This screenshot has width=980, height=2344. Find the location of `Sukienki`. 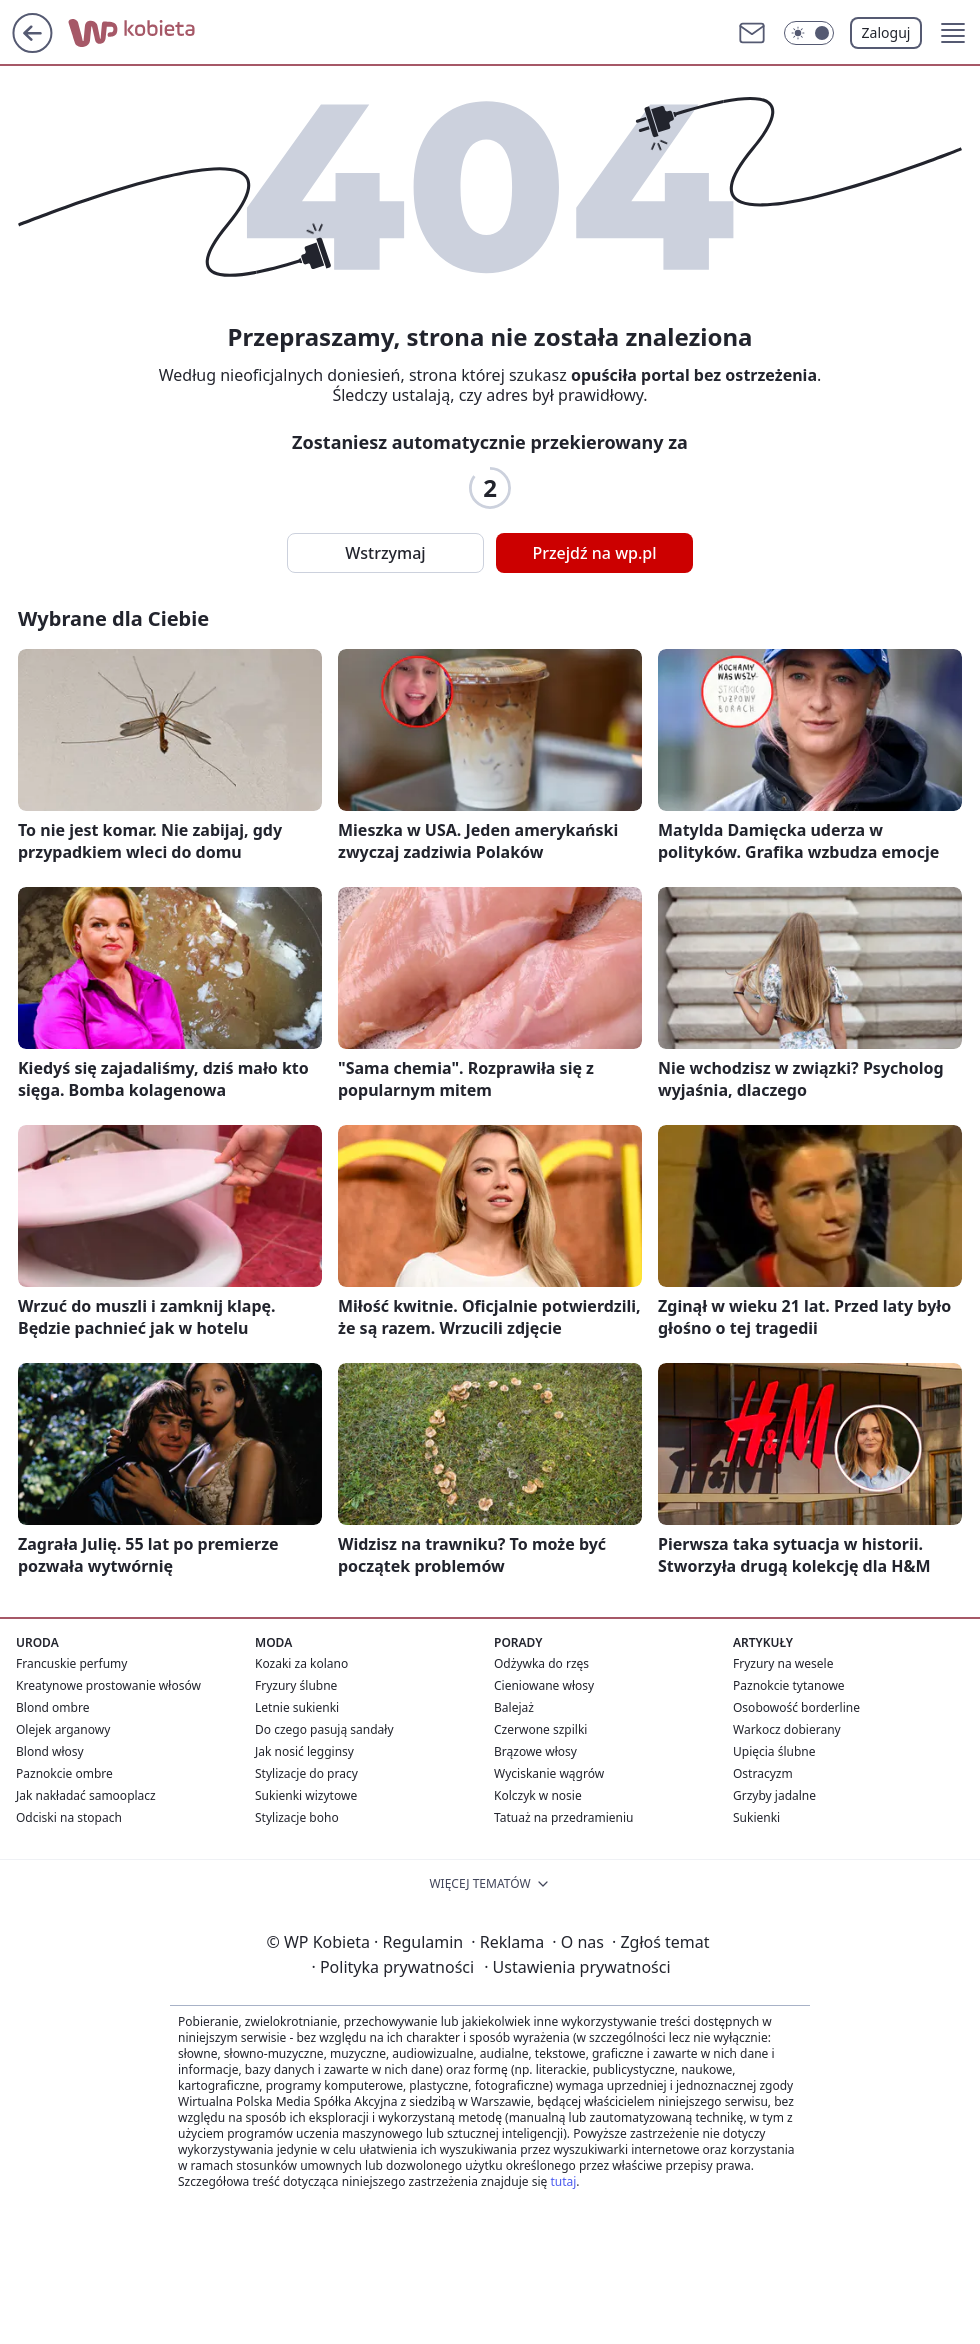

Sukienki is located at coordinates (756, 1817).